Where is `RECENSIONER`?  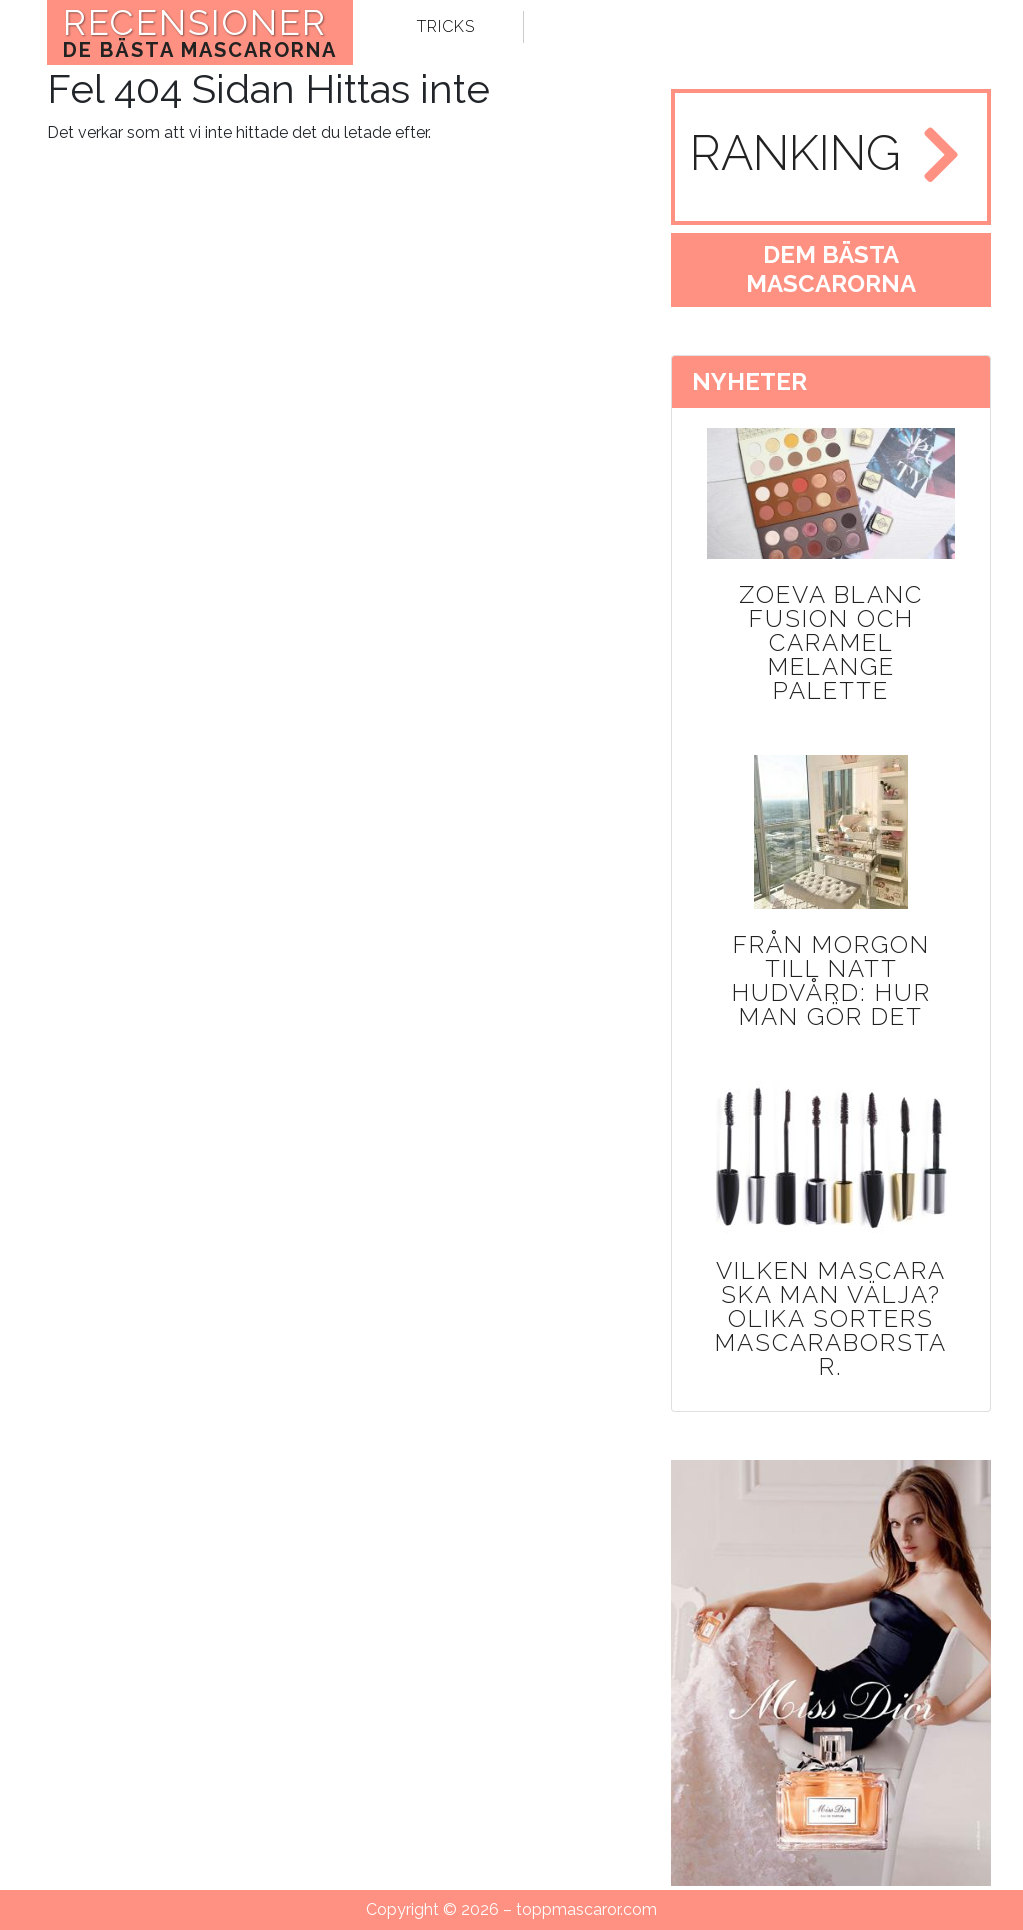
RECENSIONER is located at coordinates (200, 32).